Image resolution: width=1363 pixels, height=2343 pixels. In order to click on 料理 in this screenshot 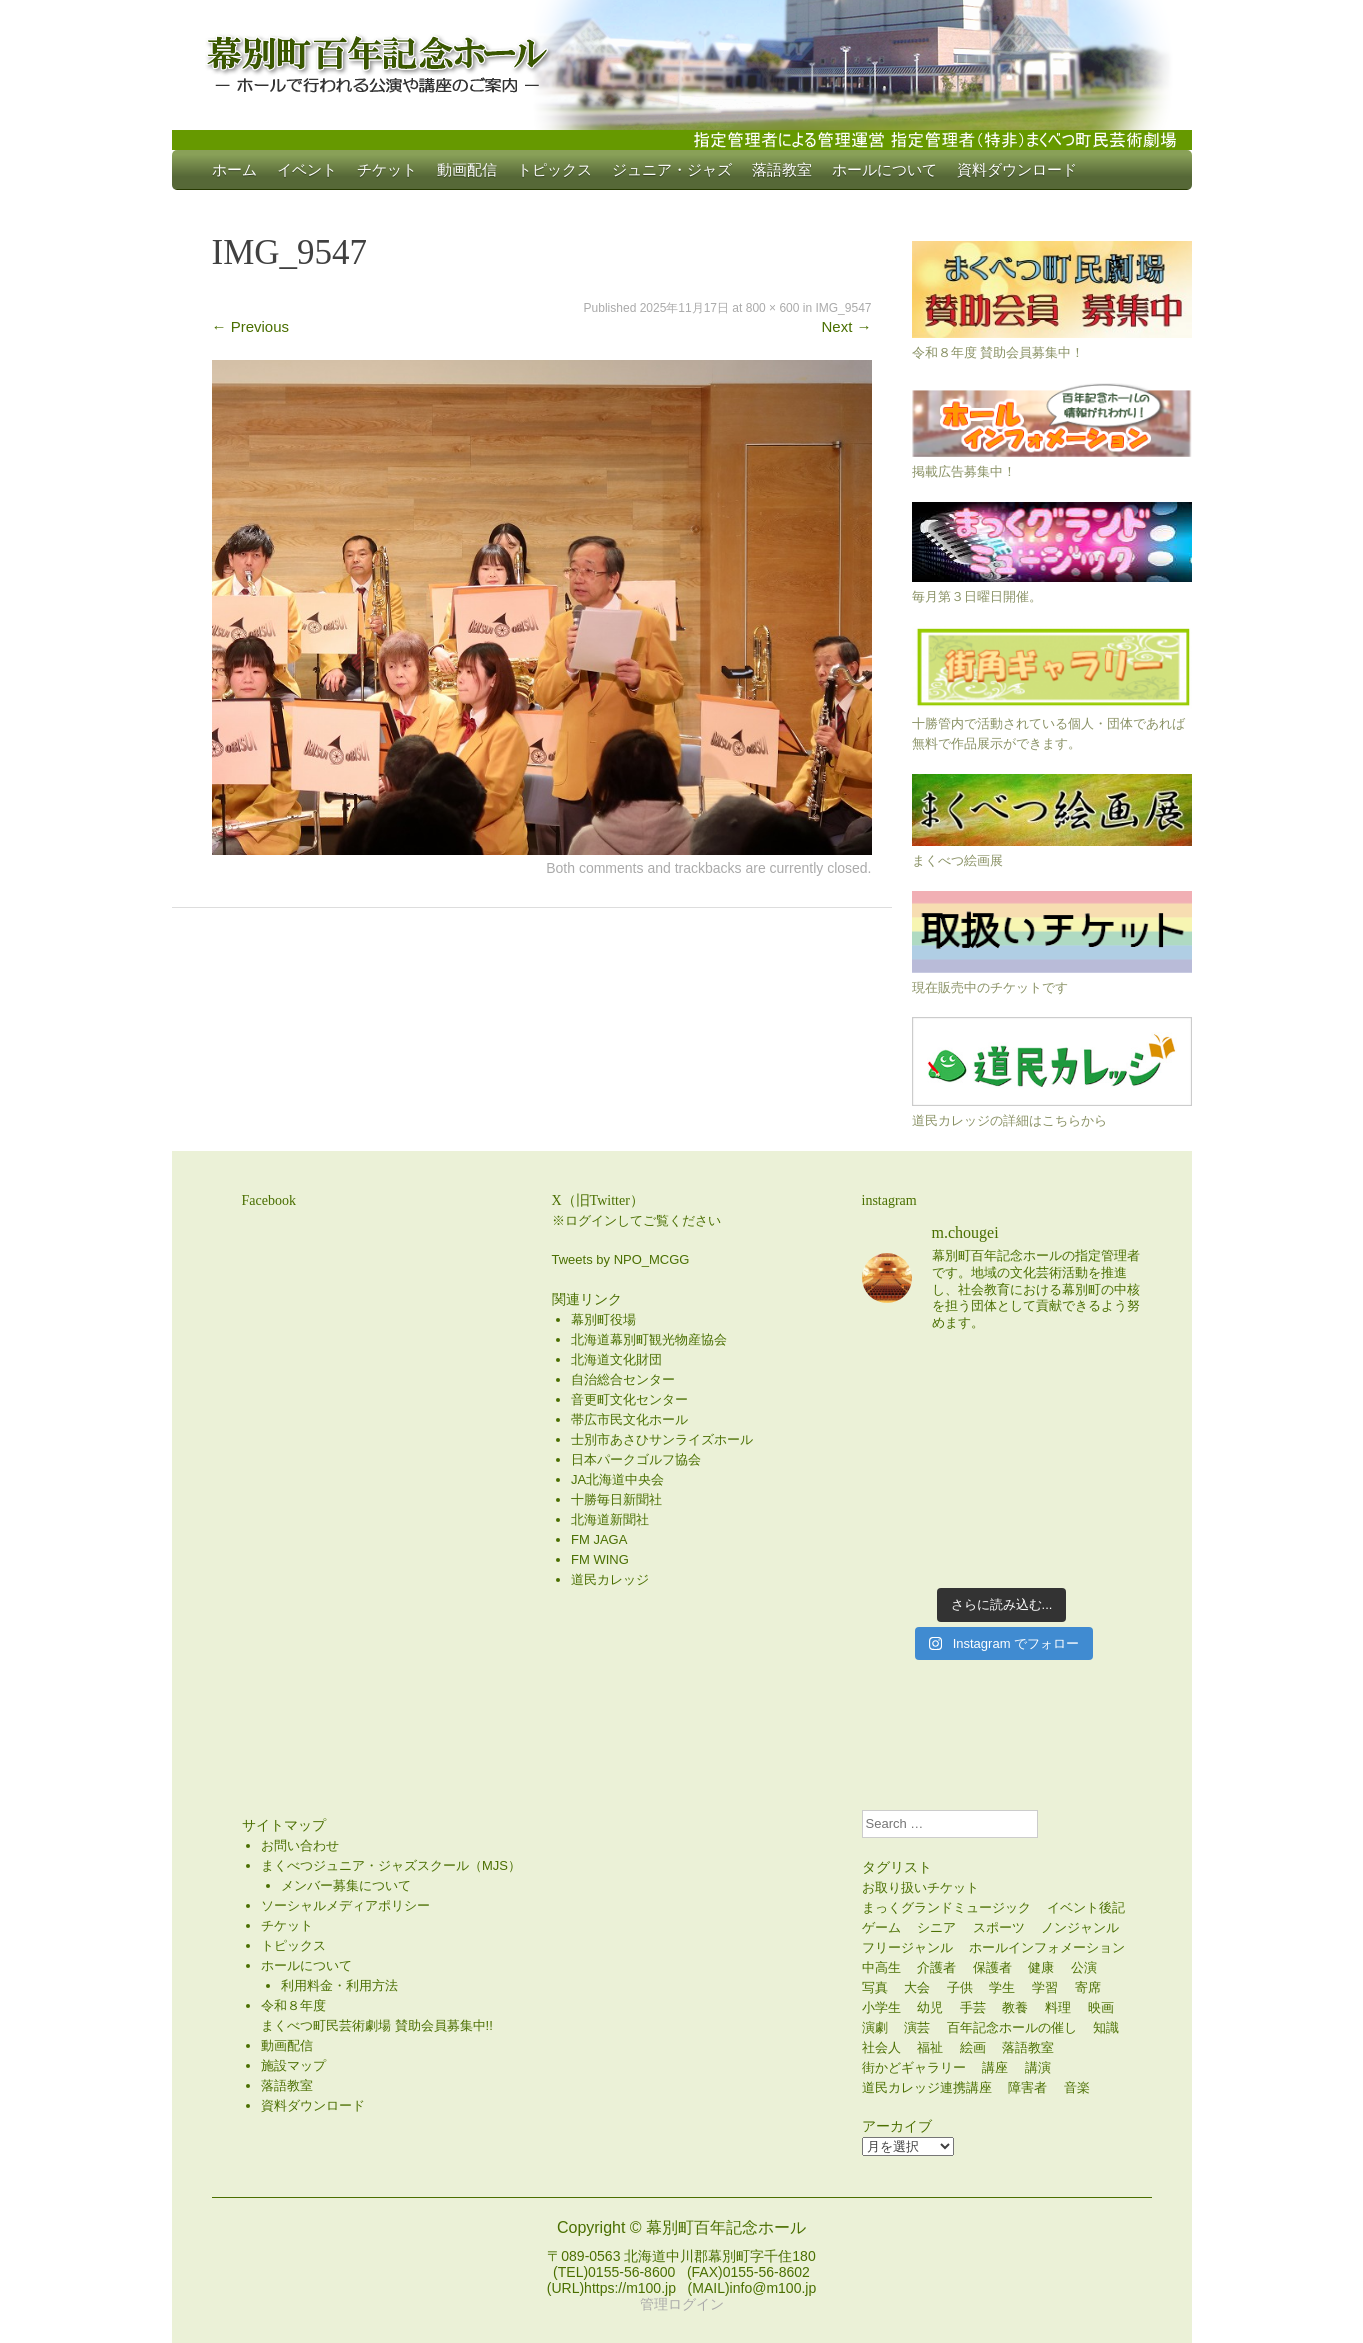, I will do `click(1058, 2007)`.